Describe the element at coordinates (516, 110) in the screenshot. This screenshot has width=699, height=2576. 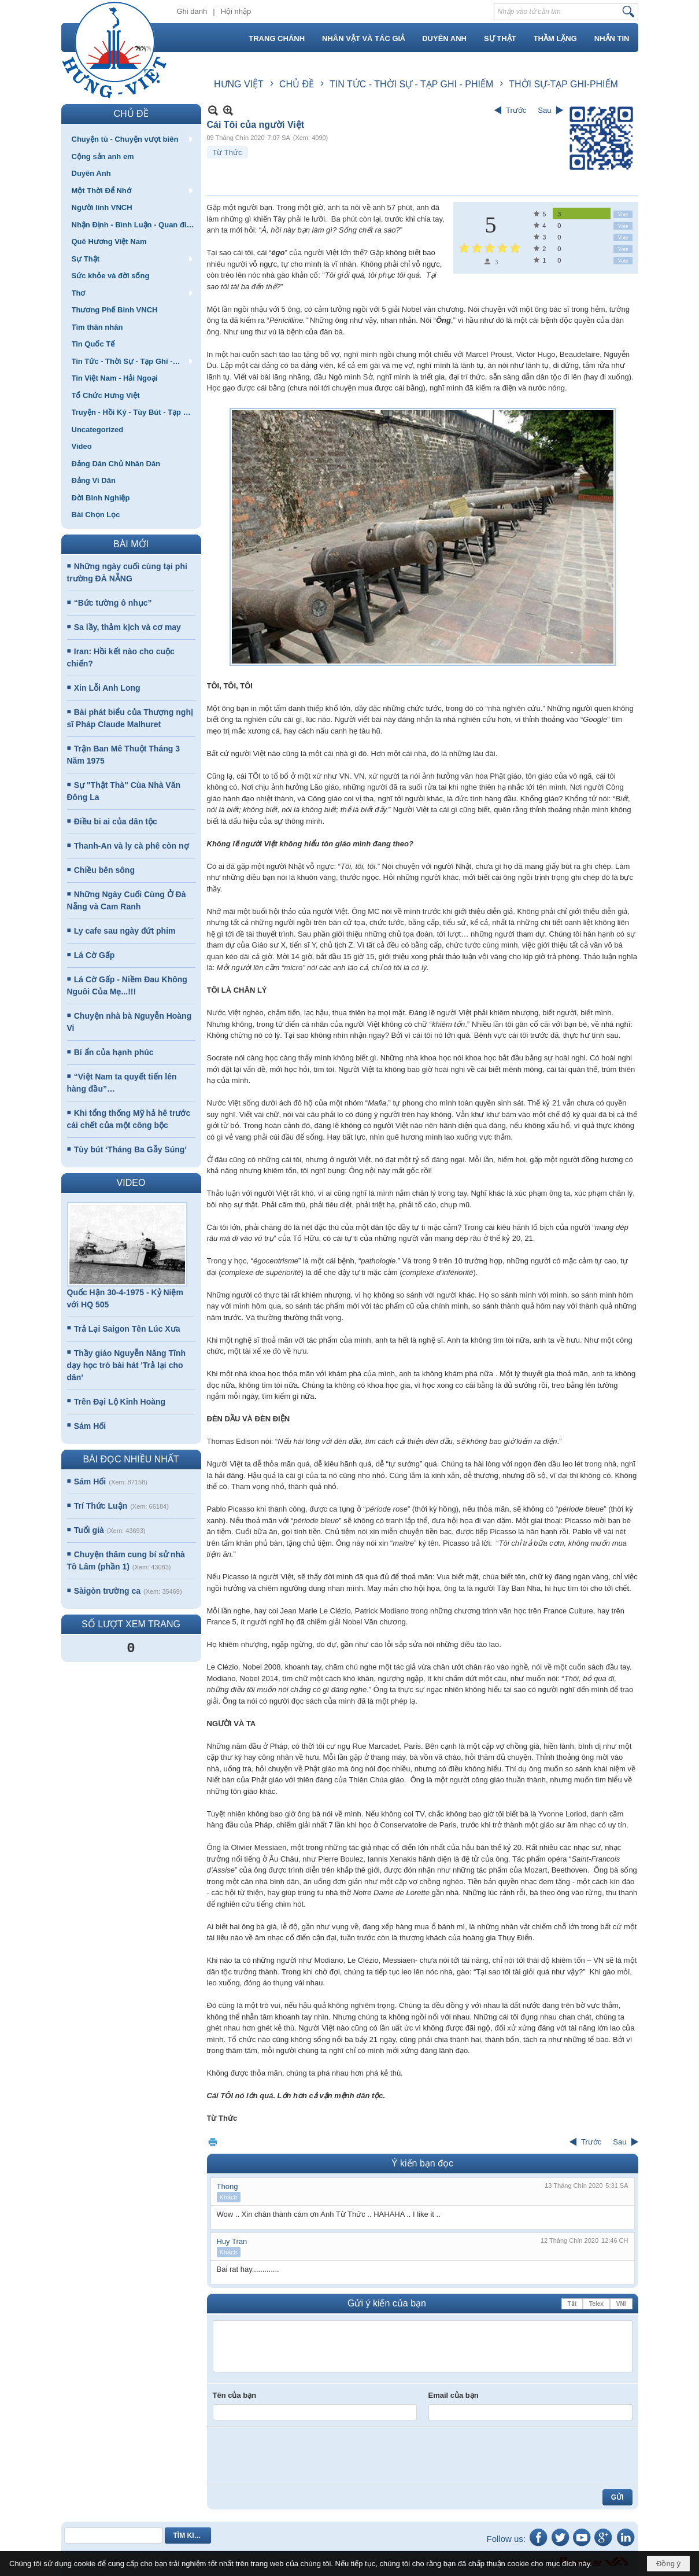
I see `Trước` at that location.